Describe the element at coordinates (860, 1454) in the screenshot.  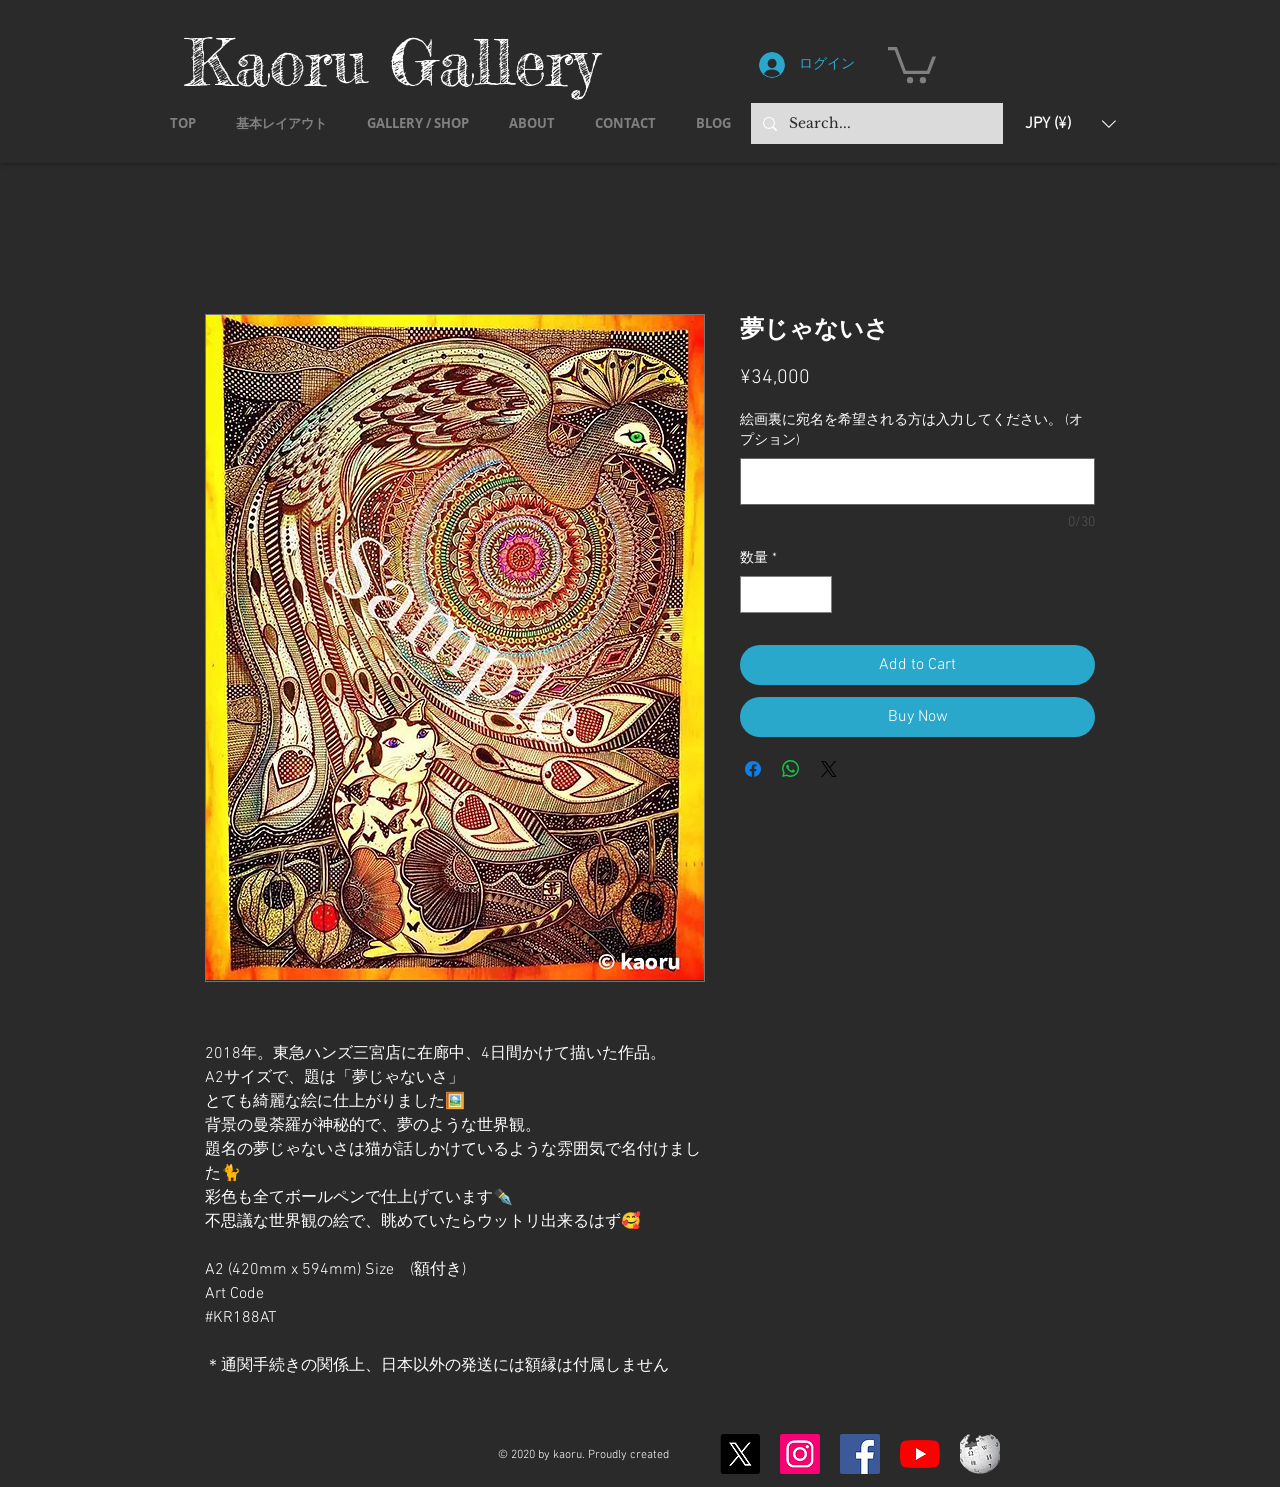
I see `[Facebook]` at that location.